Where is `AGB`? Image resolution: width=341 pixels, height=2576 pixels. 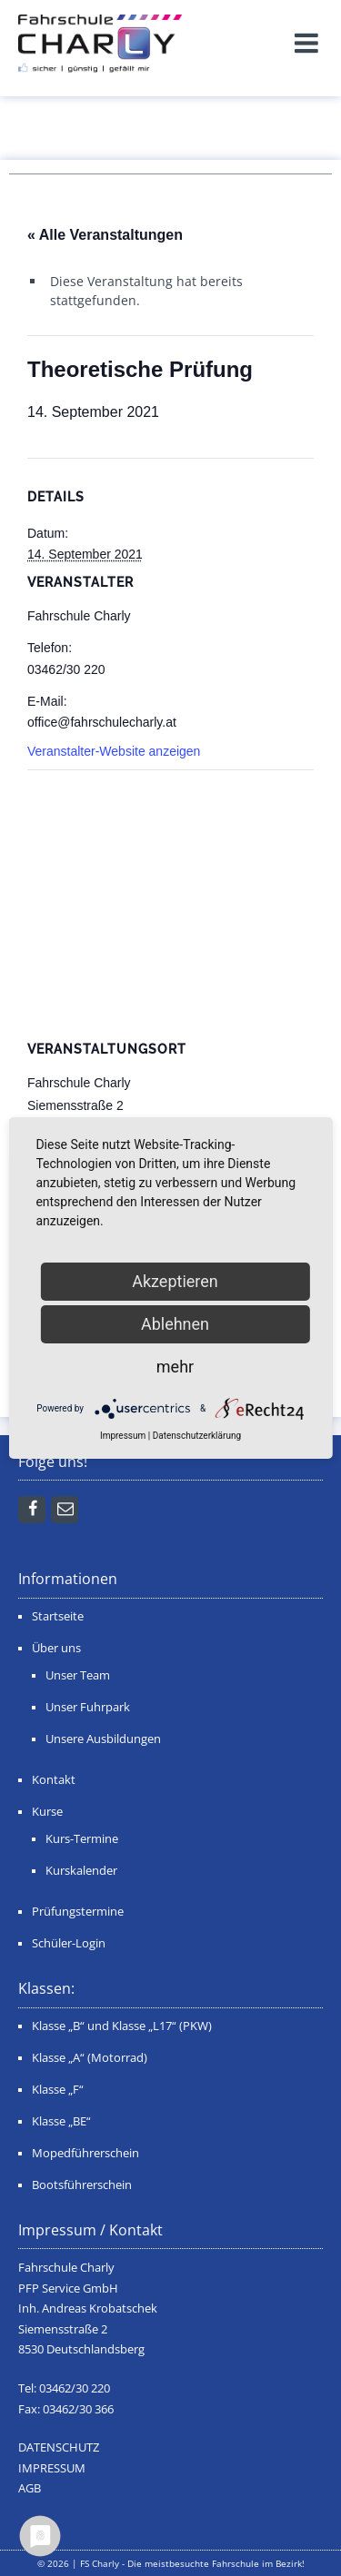 AGB is located at coordinates (29, 2488).